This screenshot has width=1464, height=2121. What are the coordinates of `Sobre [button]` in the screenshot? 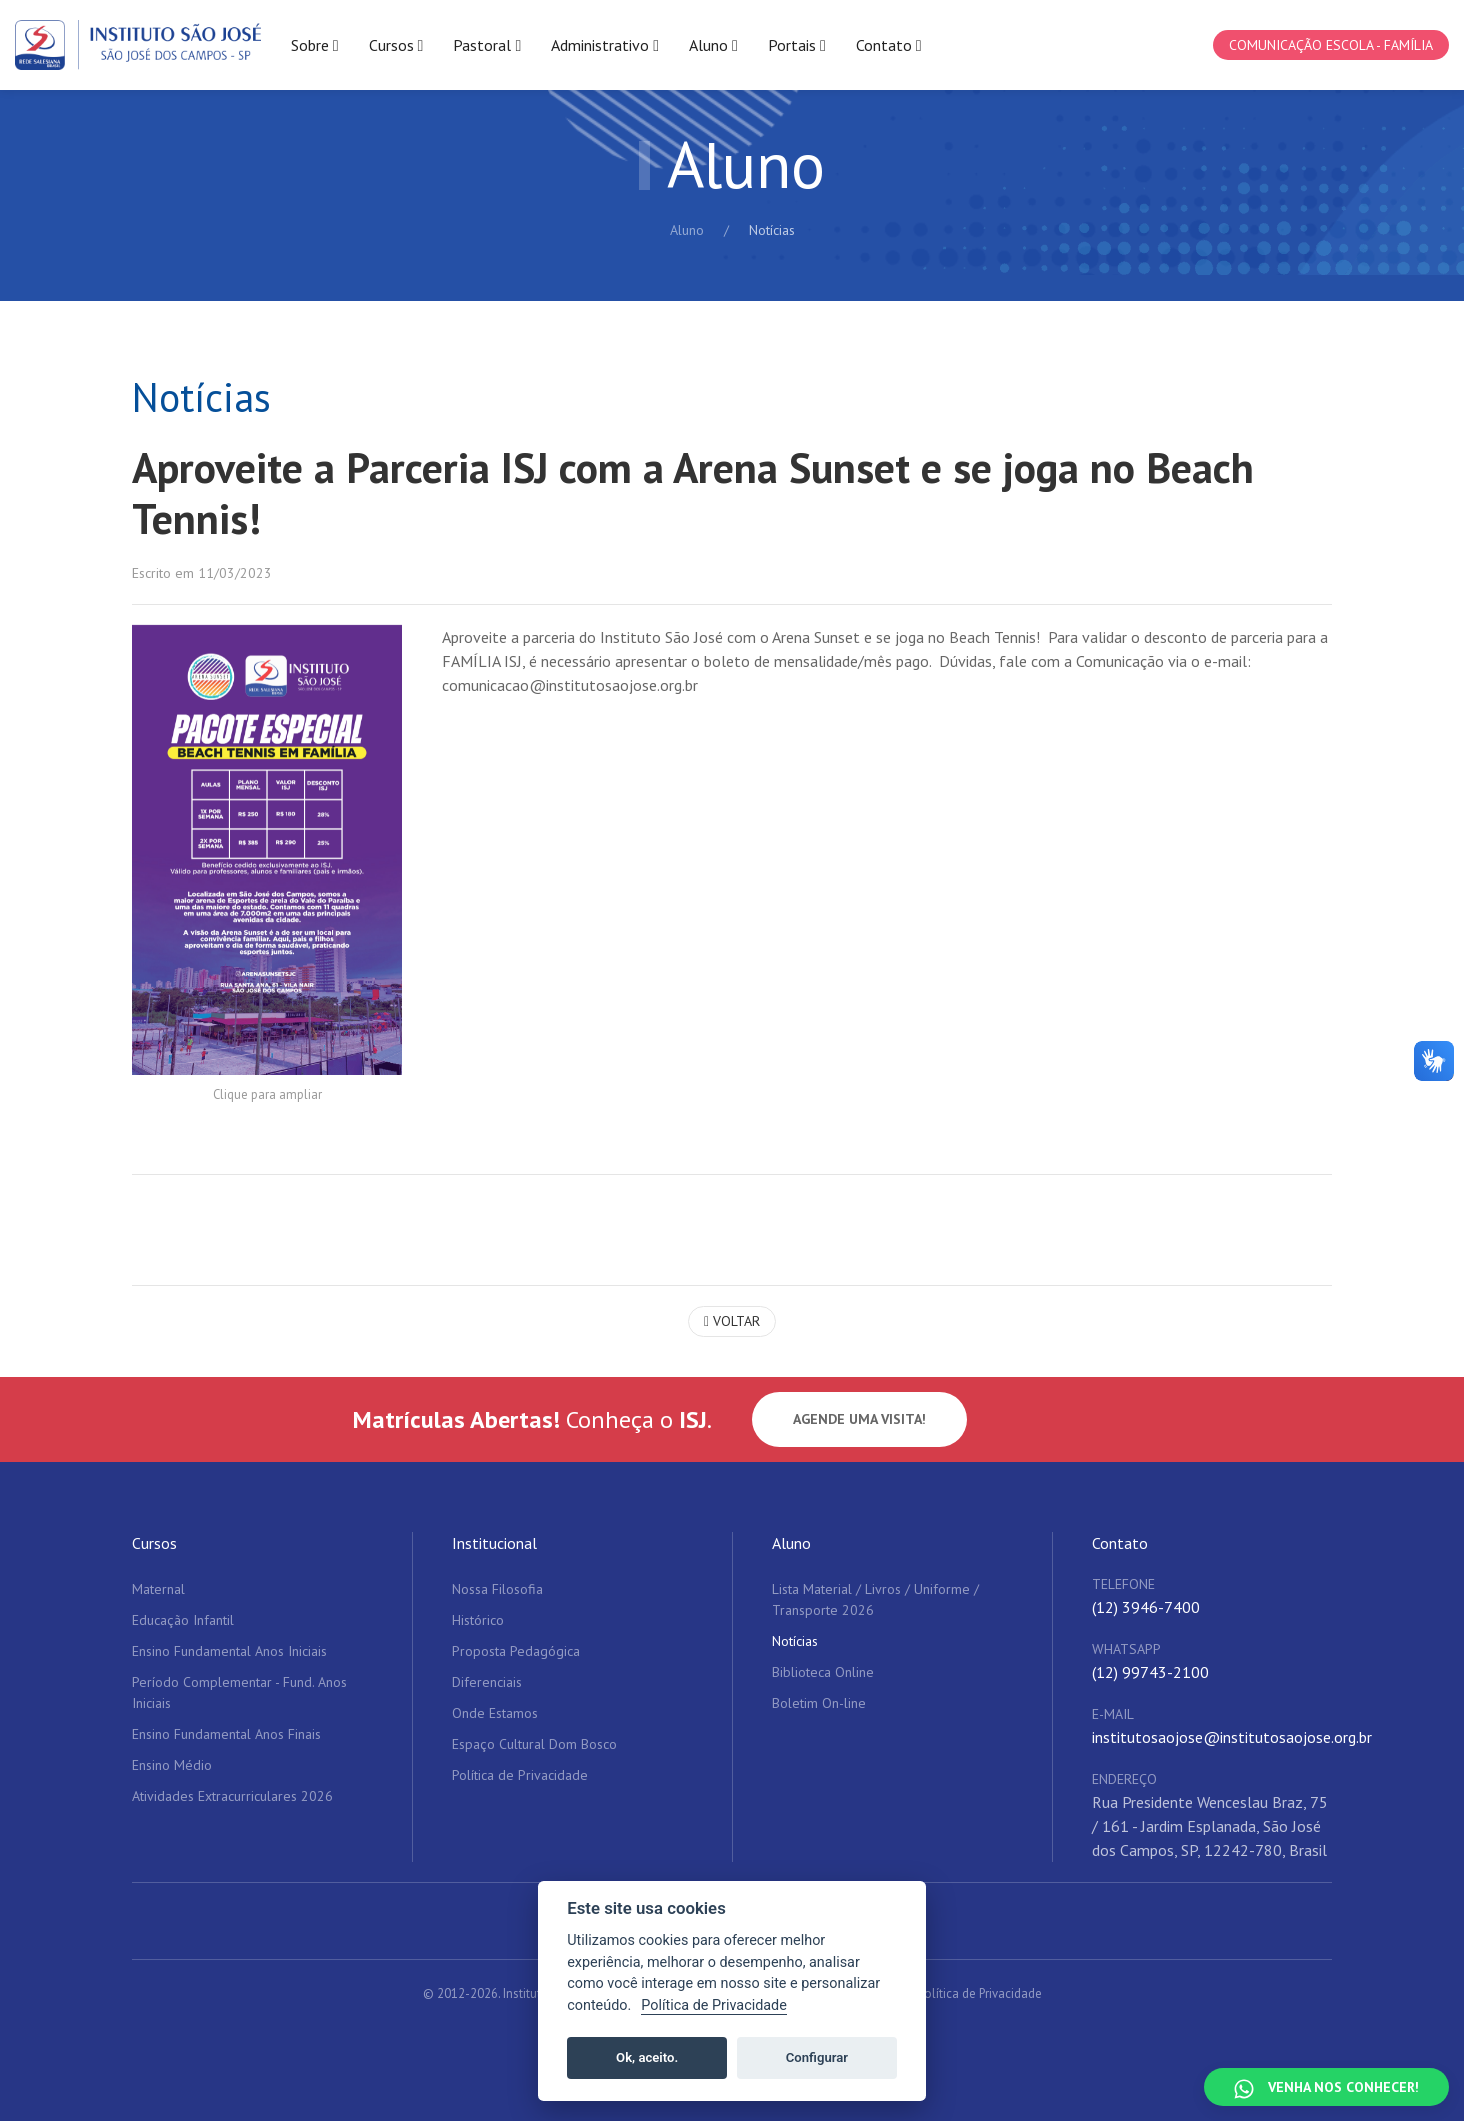 It's located at (315, 45).